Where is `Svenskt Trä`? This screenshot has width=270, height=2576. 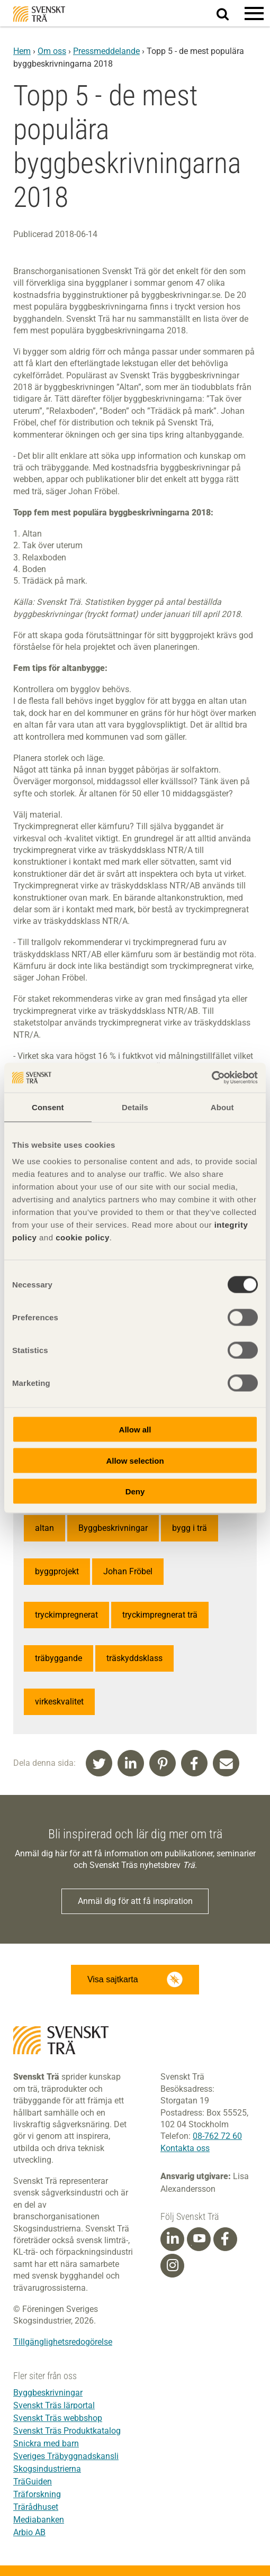
Svenskt Trä is located at coordinates (39, 14).